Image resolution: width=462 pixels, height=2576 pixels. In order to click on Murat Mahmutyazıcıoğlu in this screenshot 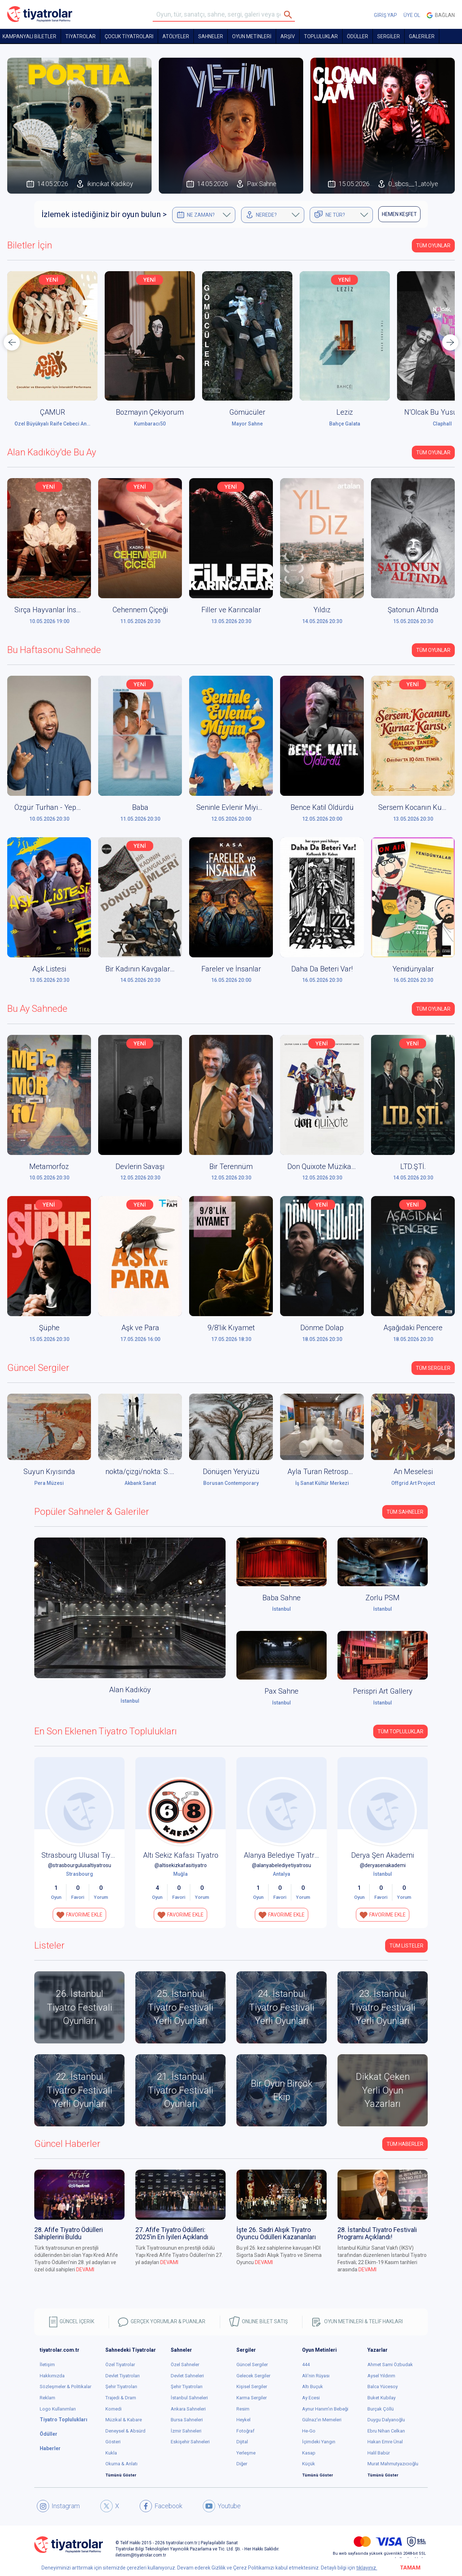, I will do `click(392, 2463)`.